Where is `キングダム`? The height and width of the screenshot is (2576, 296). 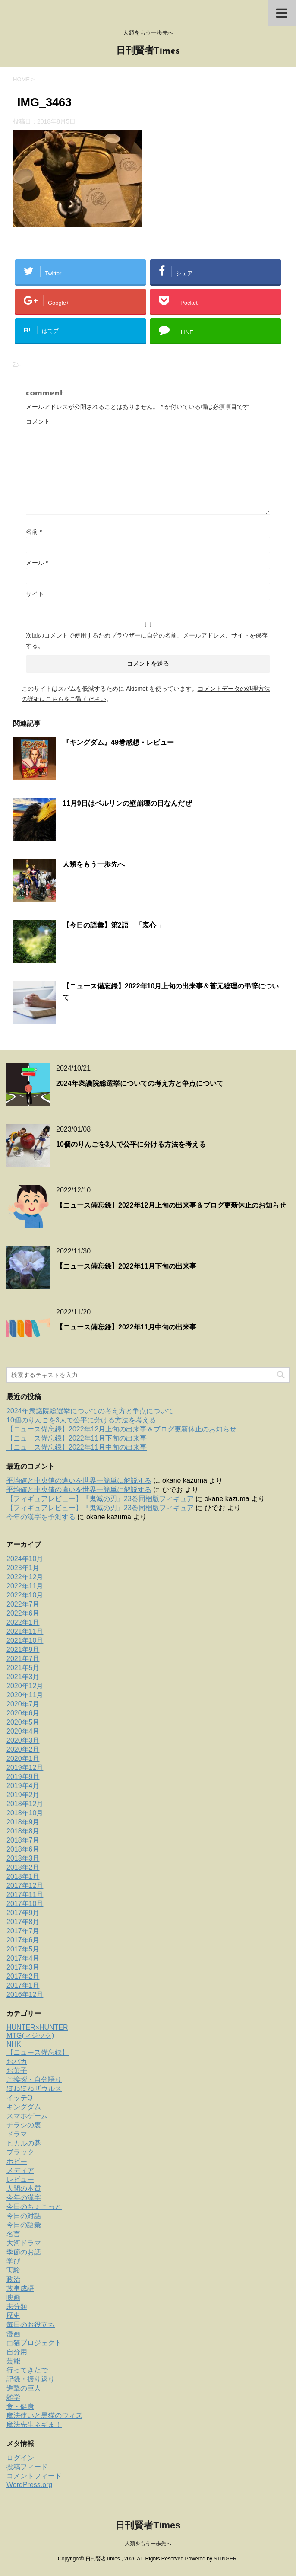 キングダム is located at coordinates (23, 2107).